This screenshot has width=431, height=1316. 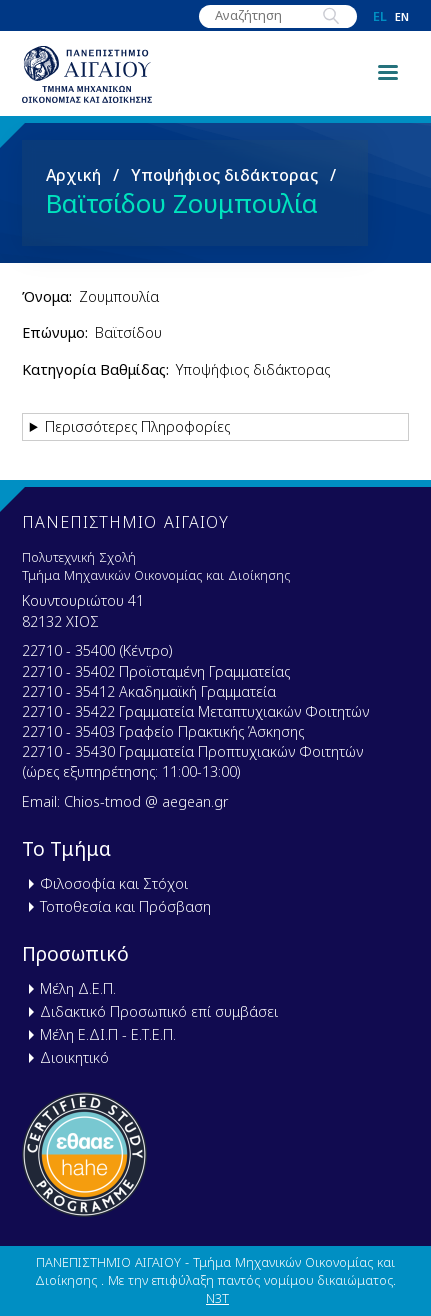 I want to click on Μέλη Ε.ΔΙ.Π - Ε.Τ.Ε.Π., so click(x=108, y=1034).